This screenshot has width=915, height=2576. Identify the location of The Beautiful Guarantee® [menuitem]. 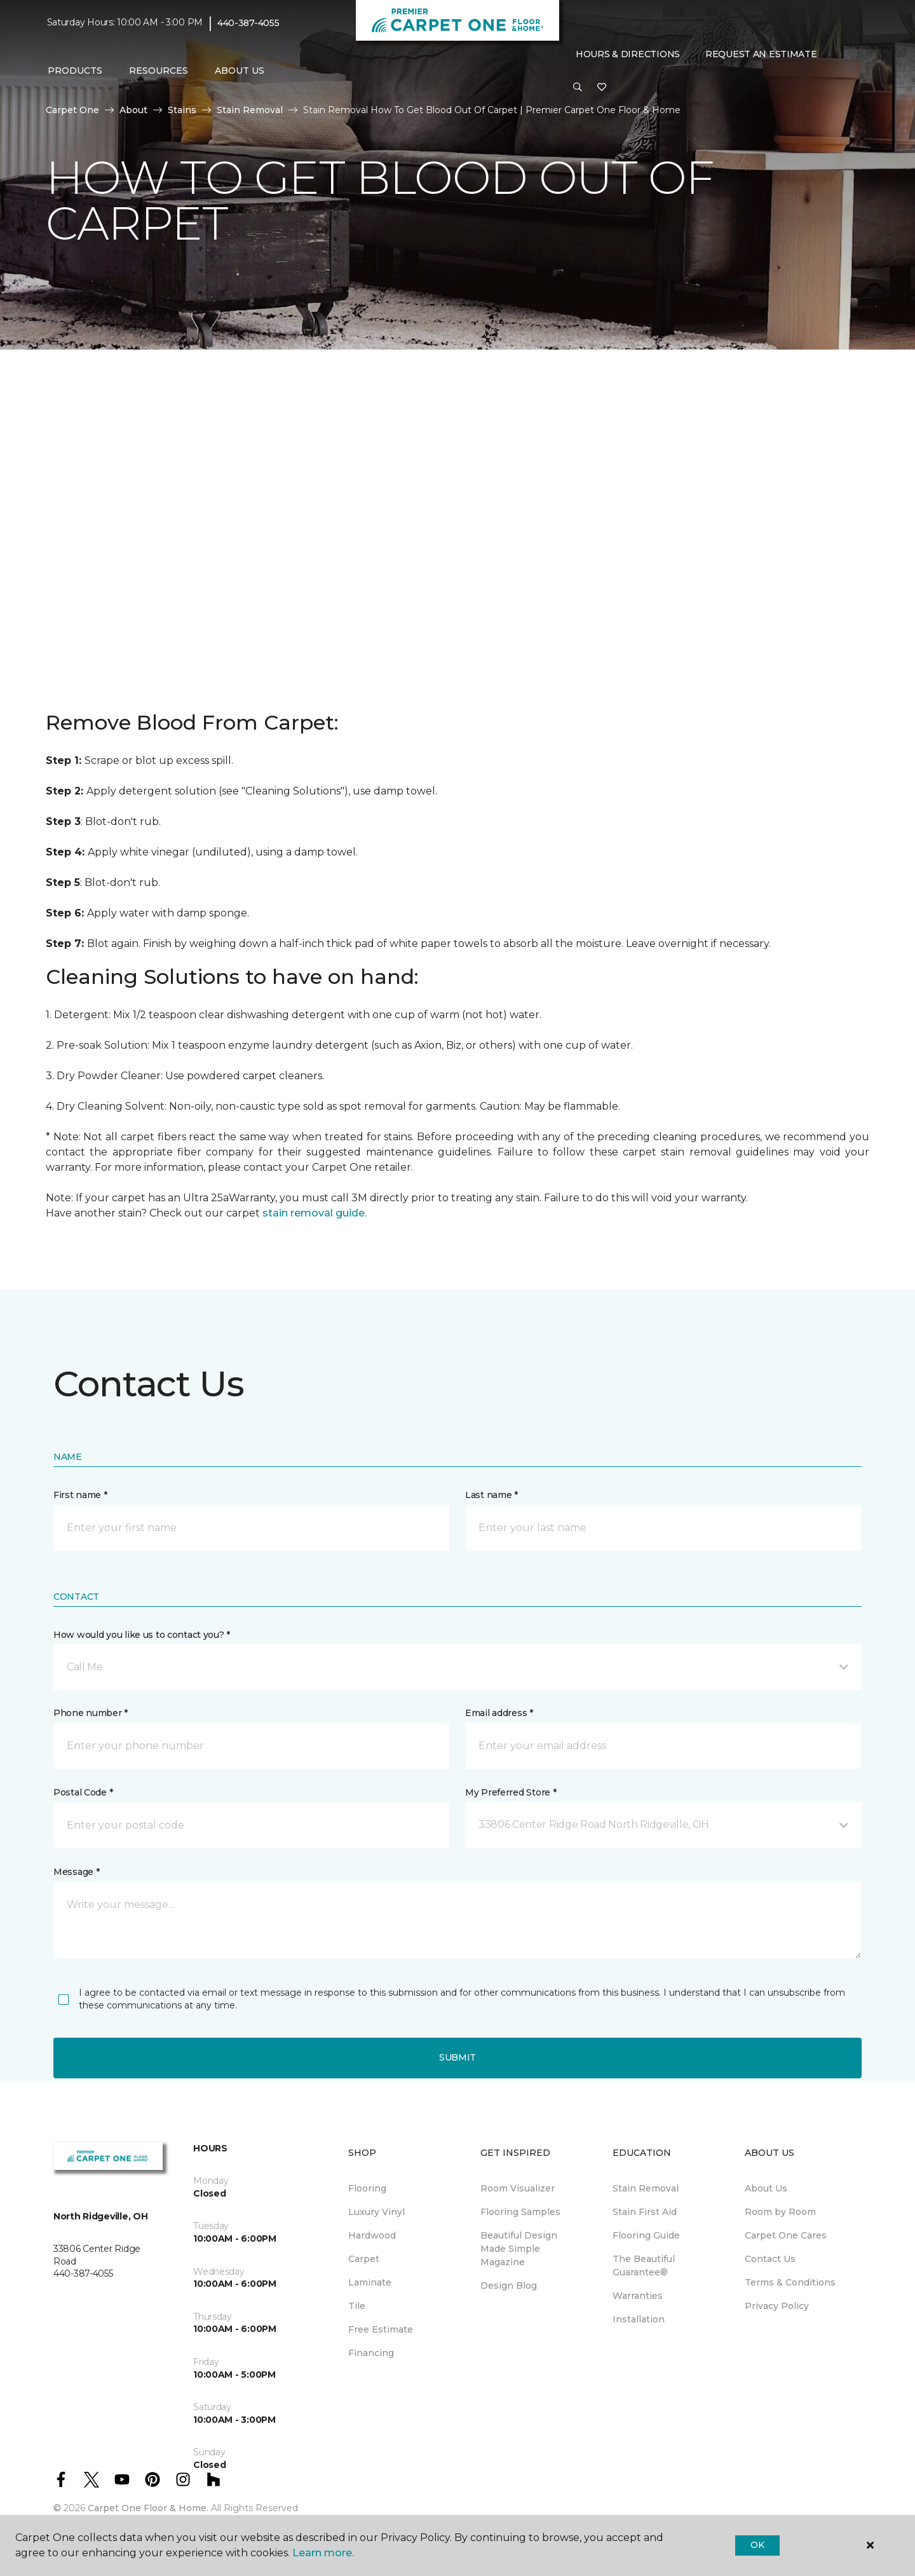
(644, 2265).